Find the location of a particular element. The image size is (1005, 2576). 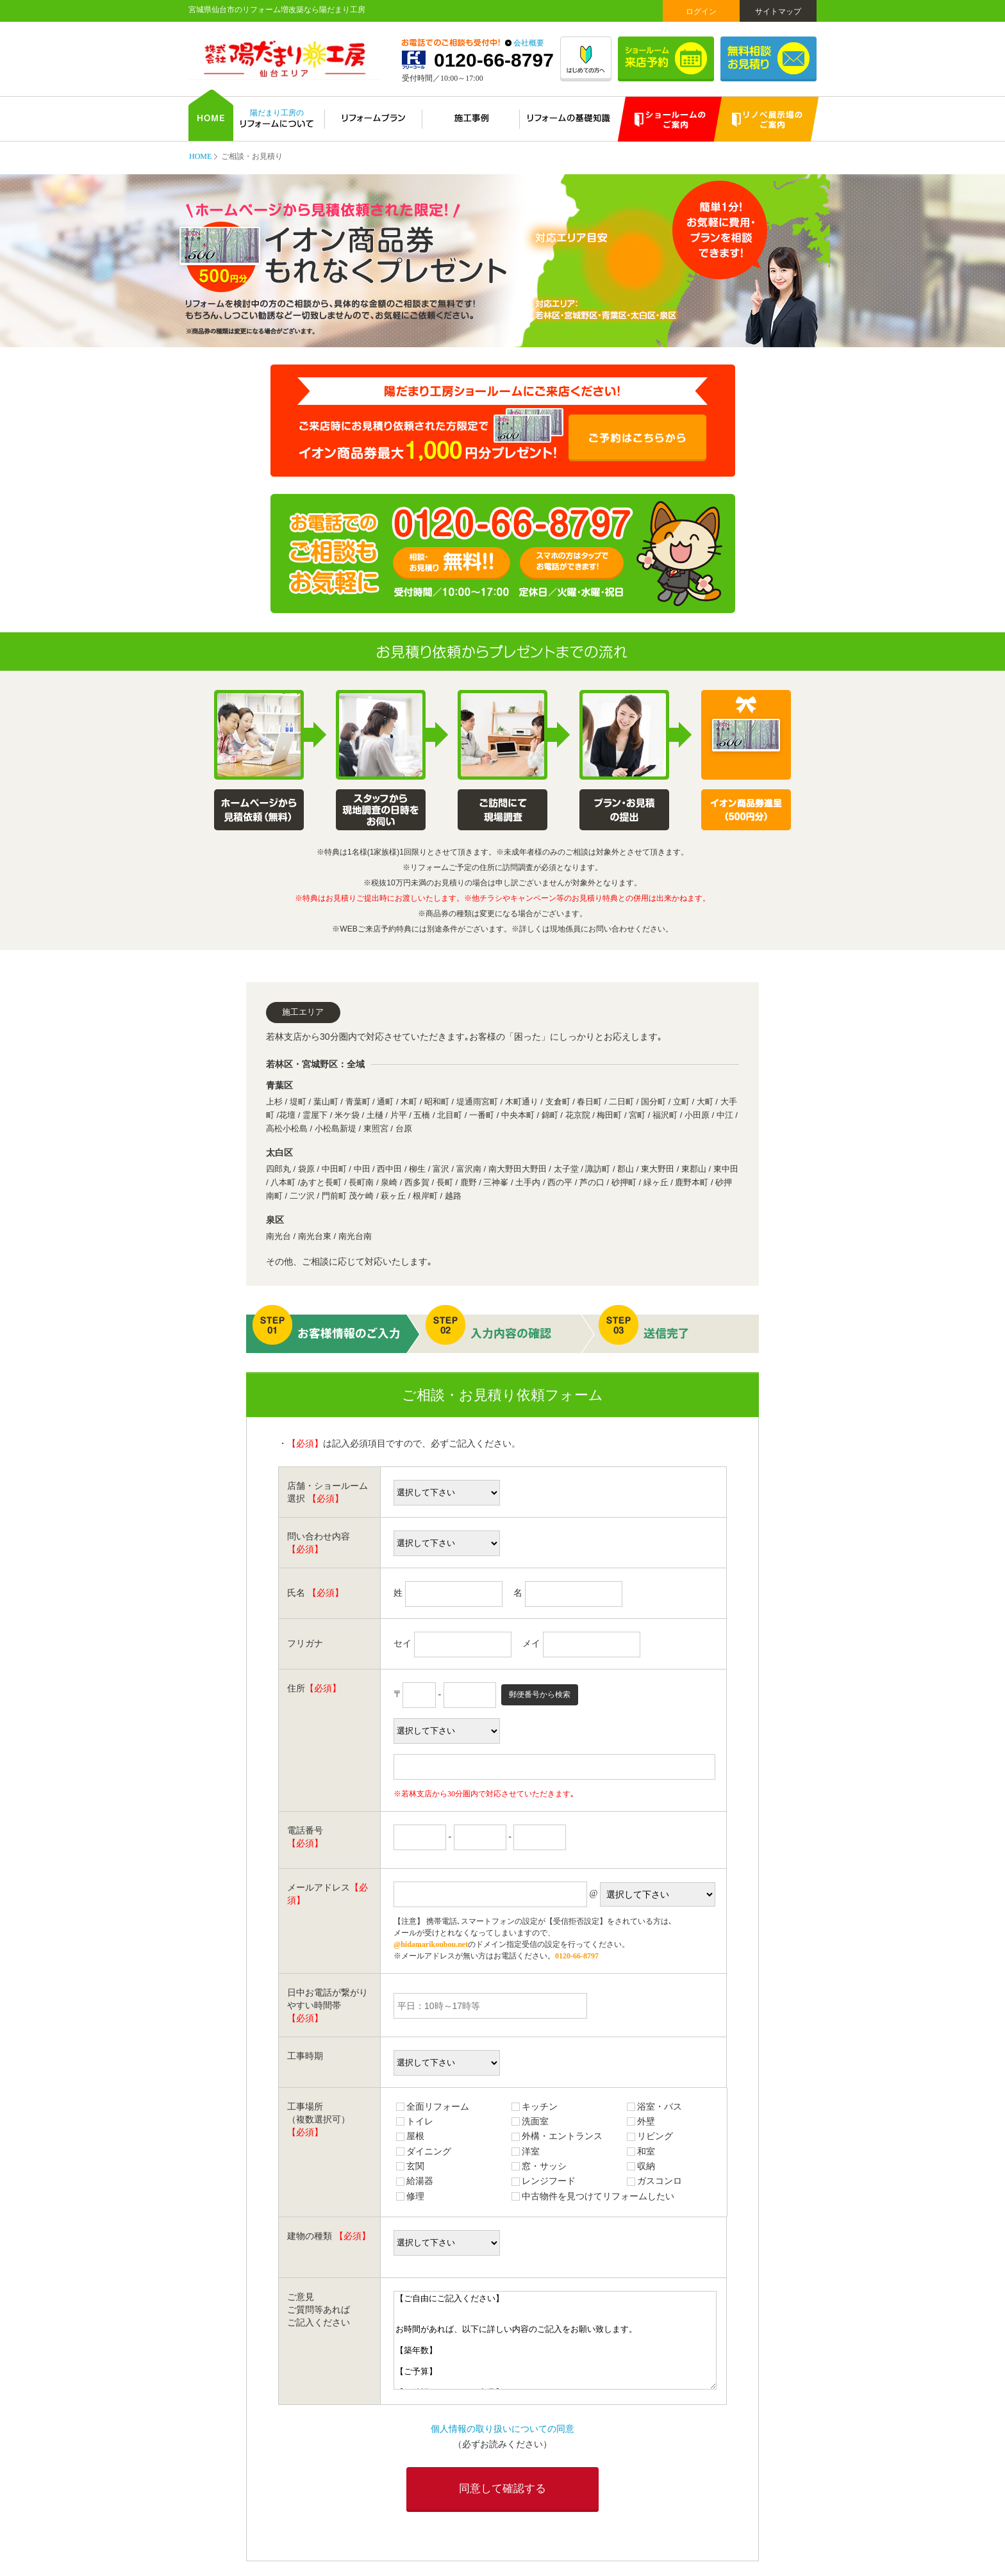

個人情報の取り扱いについての同意 is located at coordinates (502, 2429).